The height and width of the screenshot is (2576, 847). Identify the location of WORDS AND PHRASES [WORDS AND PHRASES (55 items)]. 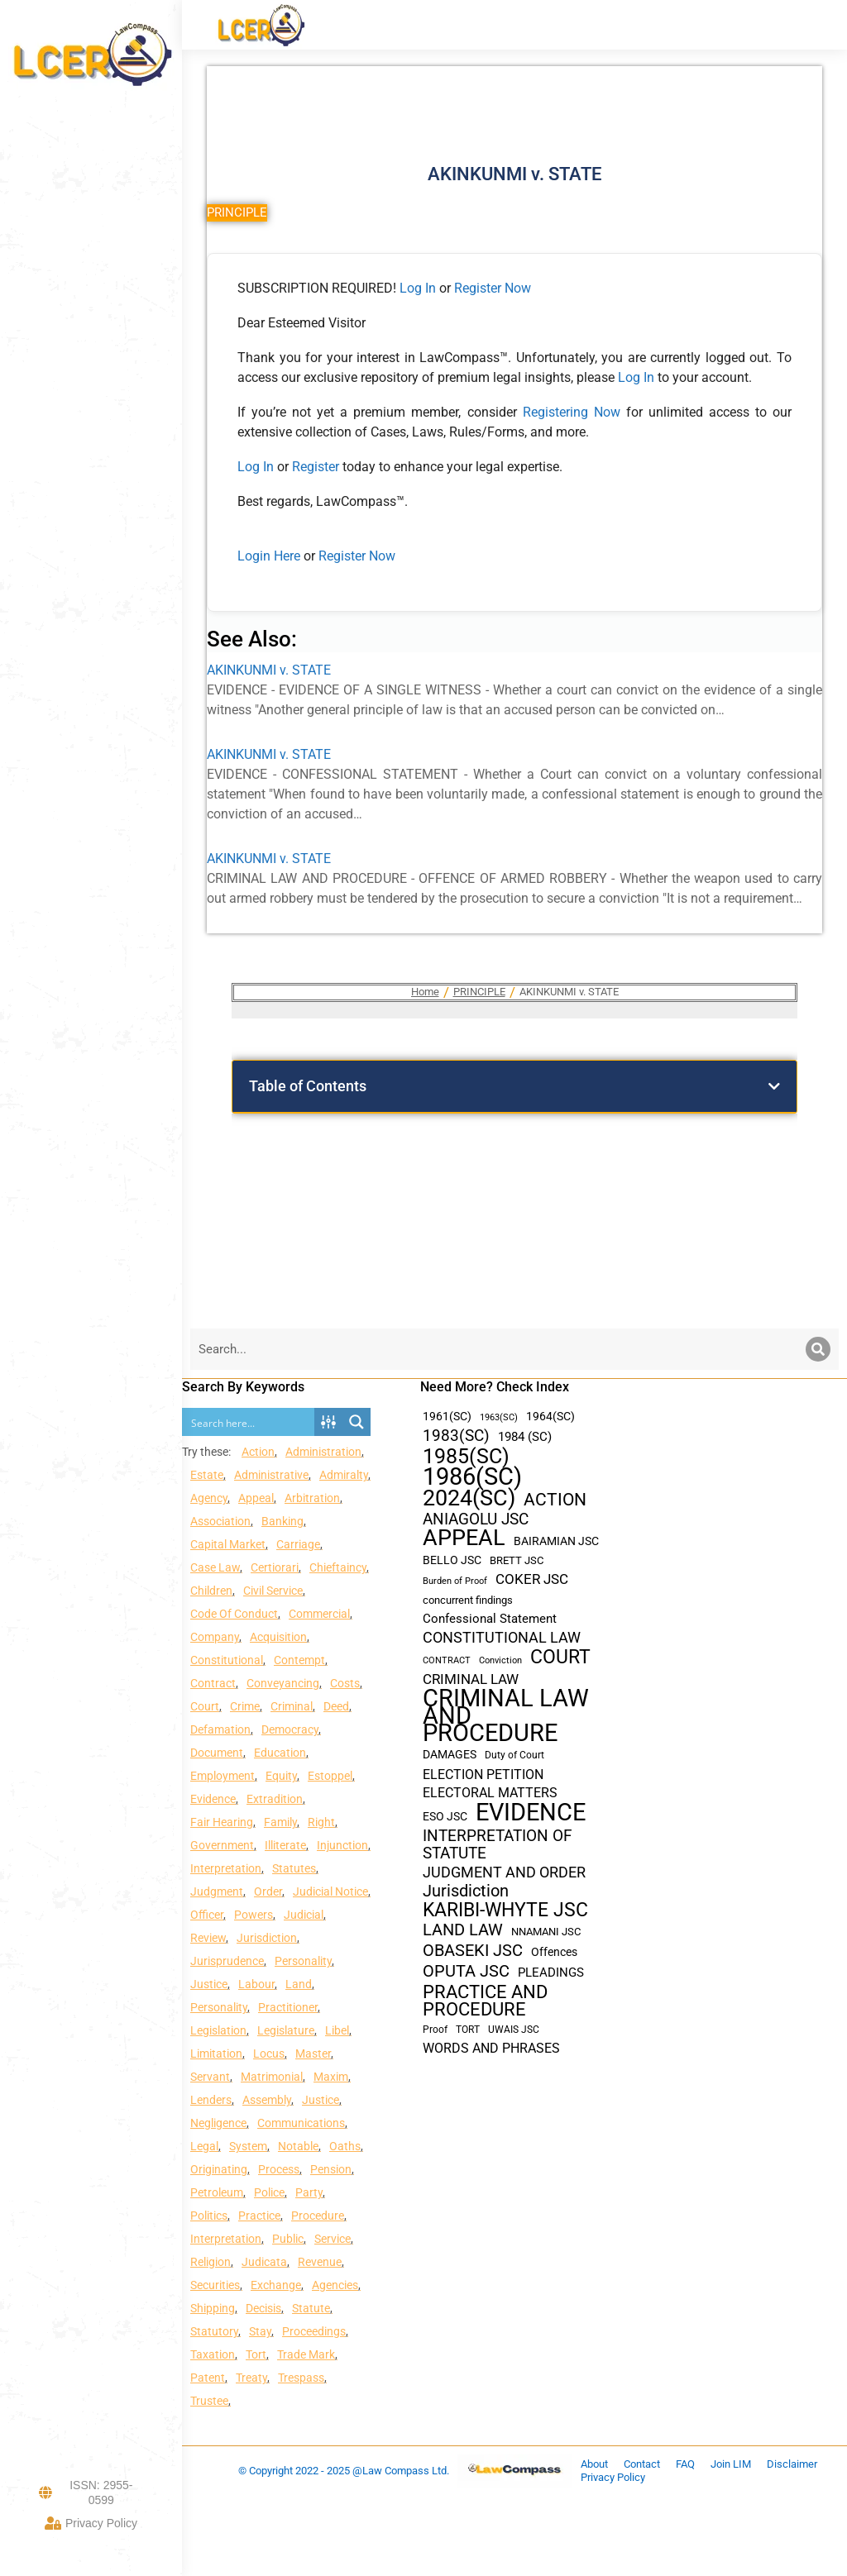
(491, 2048).